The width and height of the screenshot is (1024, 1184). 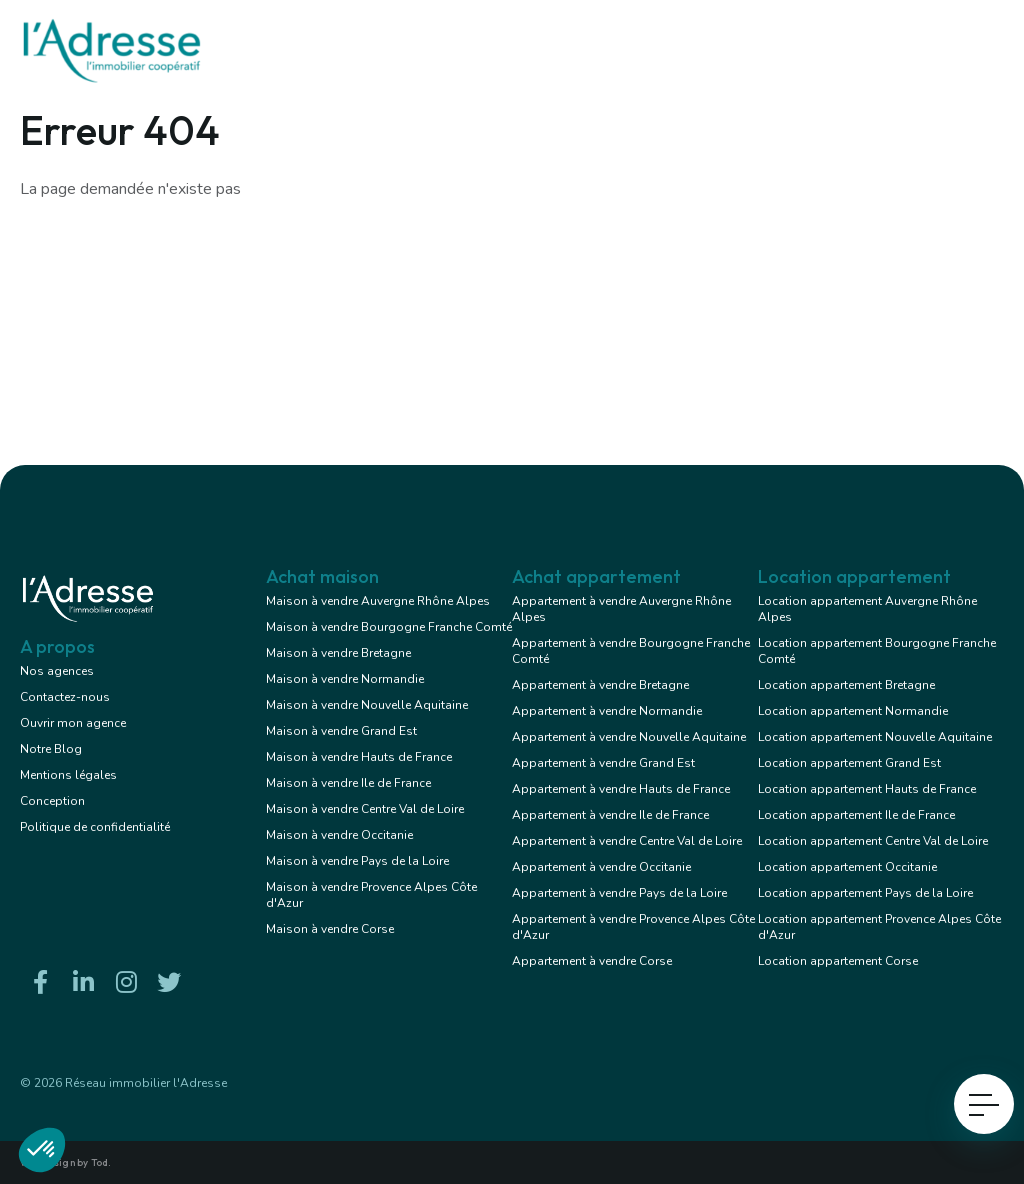 What do you see at coordinates (603, 763) in the screenshot?
I see `Appartement à vendre Grand Est` at bounding box center [603, 763].